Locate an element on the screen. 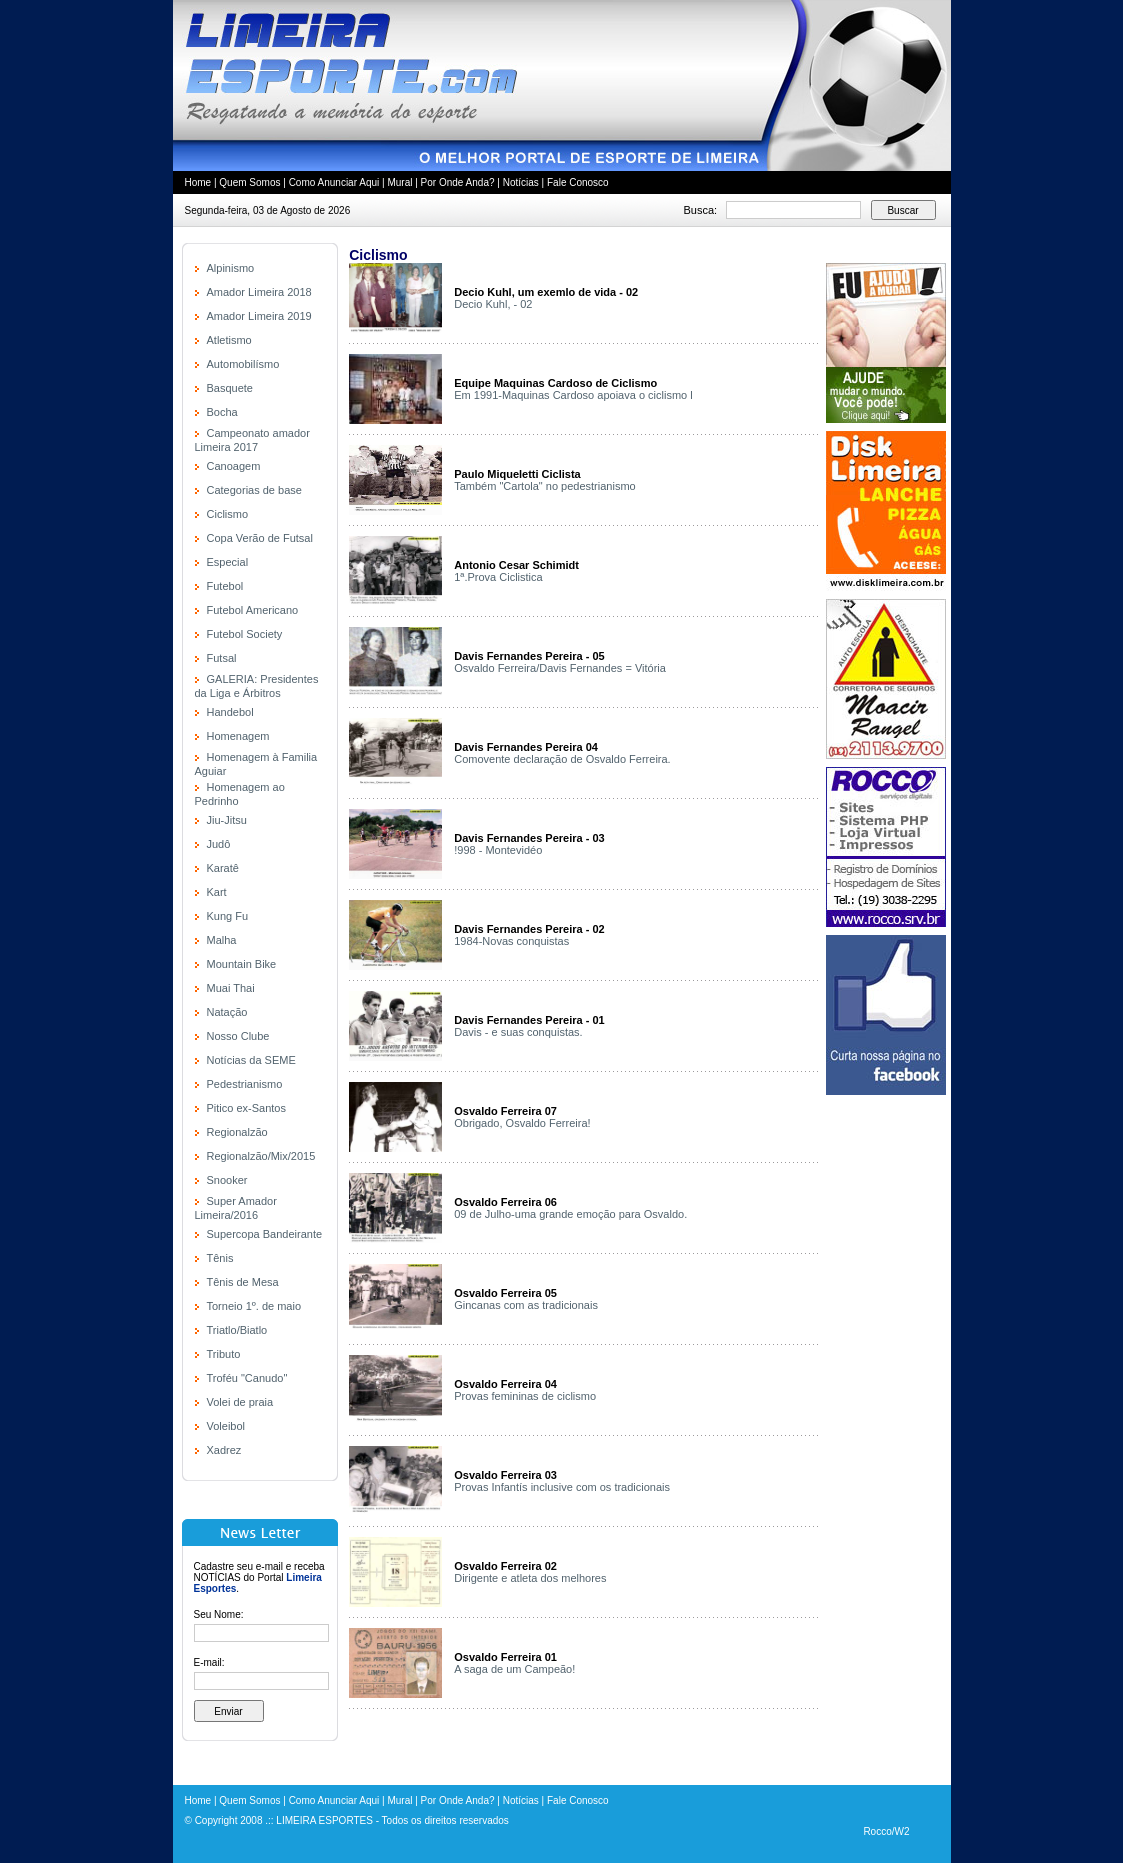 This screenshot has height=1863, width=1123. Canoagem is located at coordinates (234, 466).